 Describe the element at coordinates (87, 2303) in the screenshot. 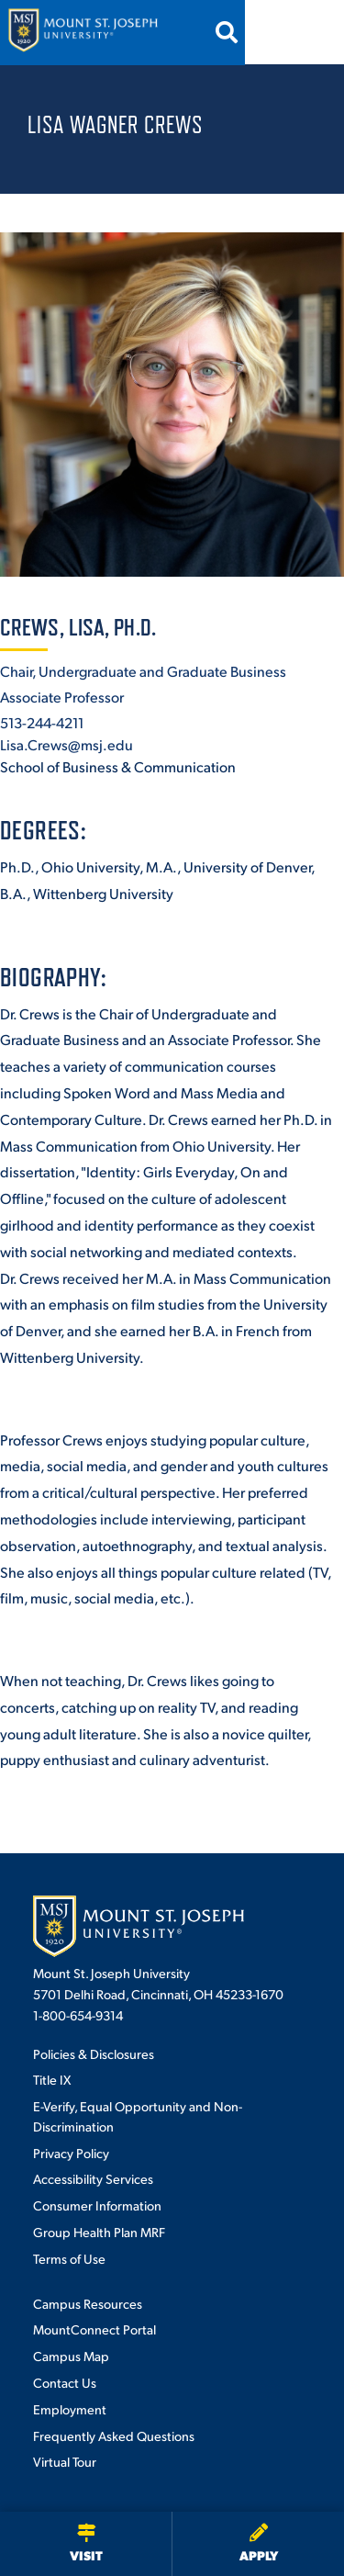

I see `Campus Resources` at that location.